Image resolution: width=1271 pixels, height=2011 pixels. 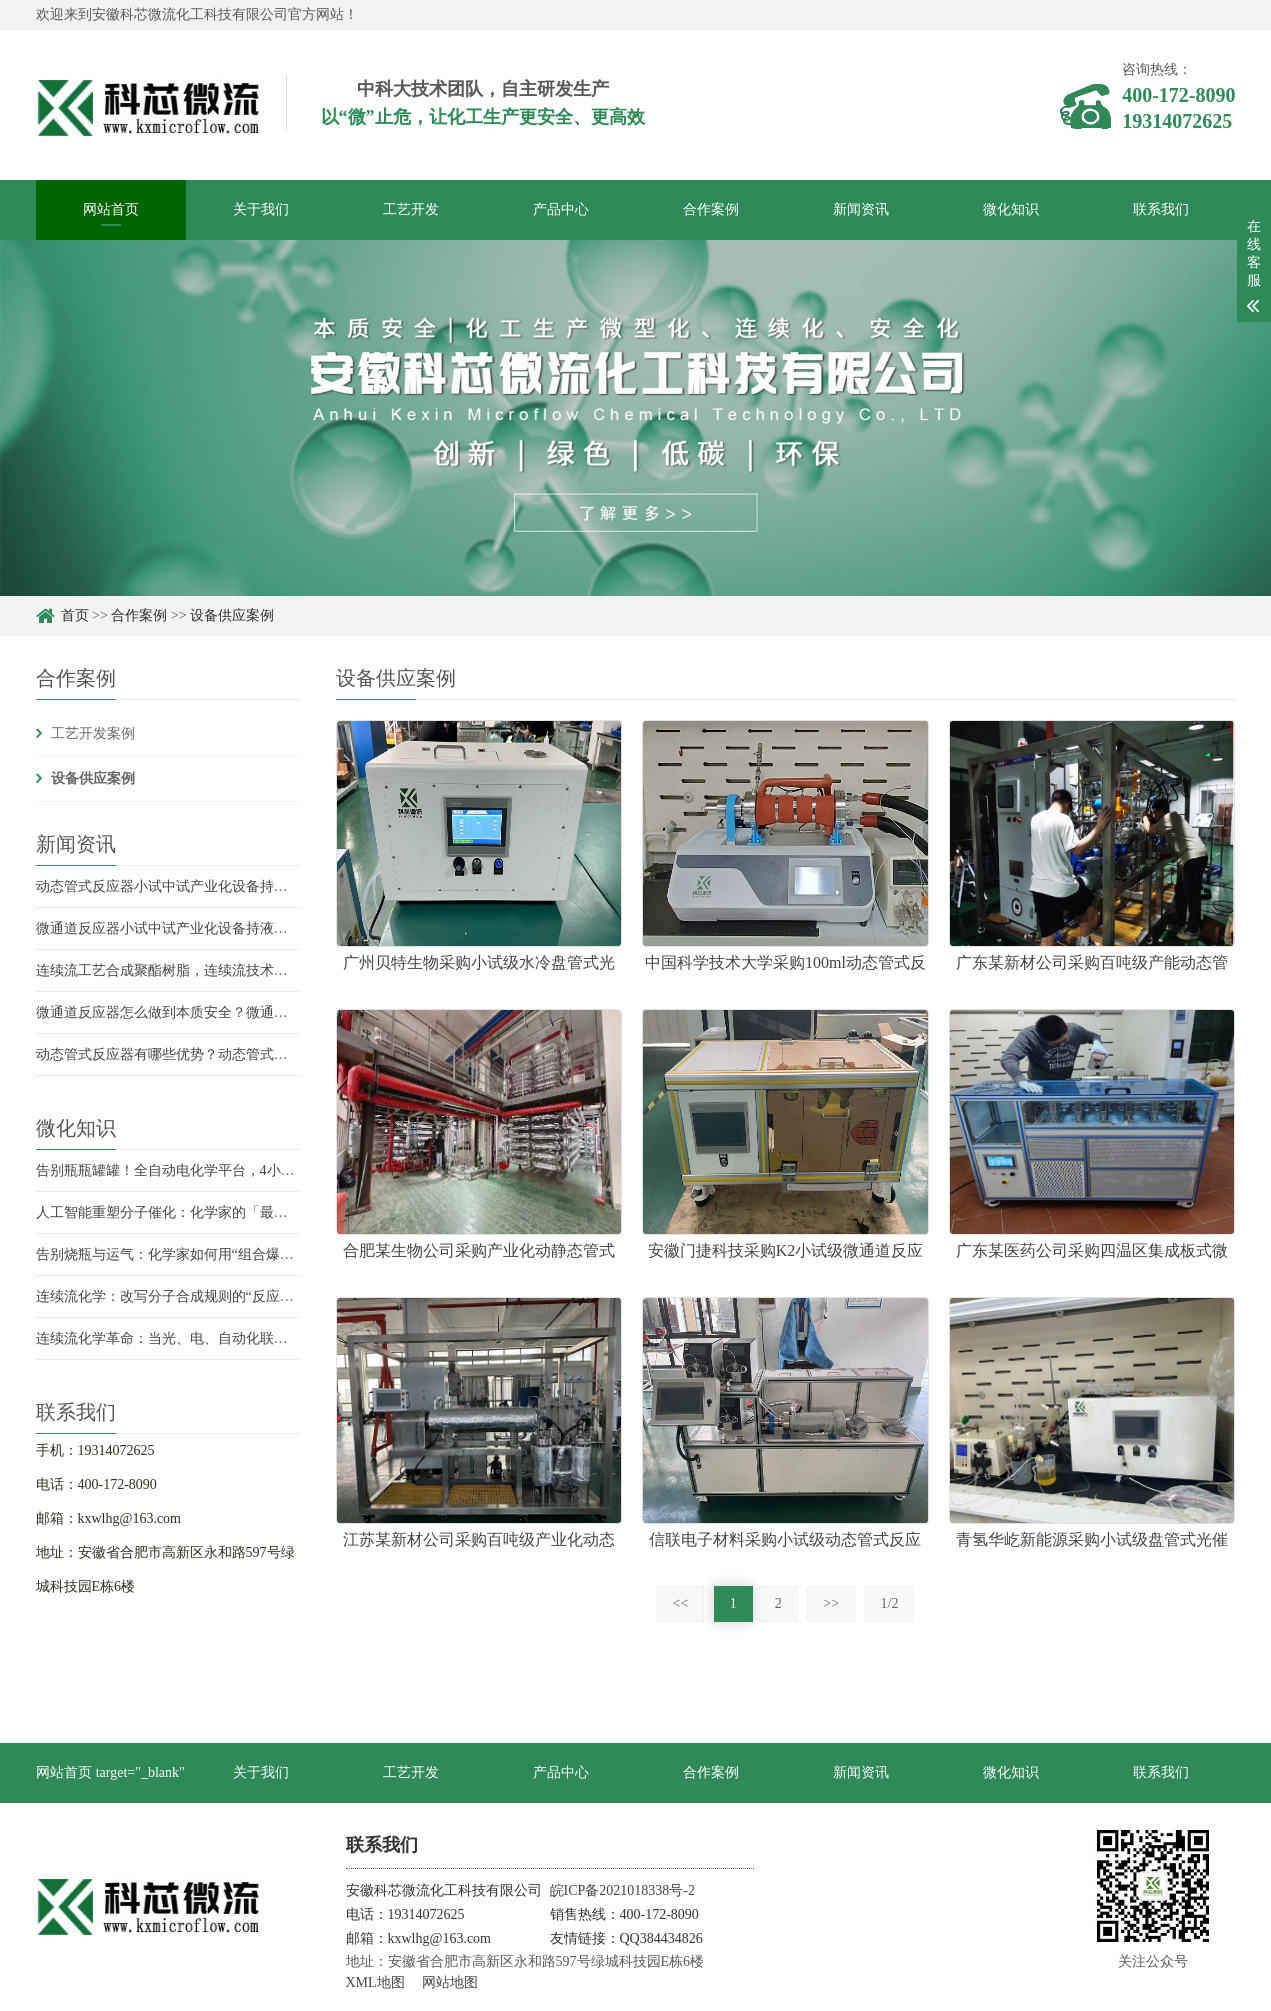 What do you see at coordinates (110, 1772) in the screenshot?
I see `网站首页 target="_blank"` at bounding box center [110, 1772].